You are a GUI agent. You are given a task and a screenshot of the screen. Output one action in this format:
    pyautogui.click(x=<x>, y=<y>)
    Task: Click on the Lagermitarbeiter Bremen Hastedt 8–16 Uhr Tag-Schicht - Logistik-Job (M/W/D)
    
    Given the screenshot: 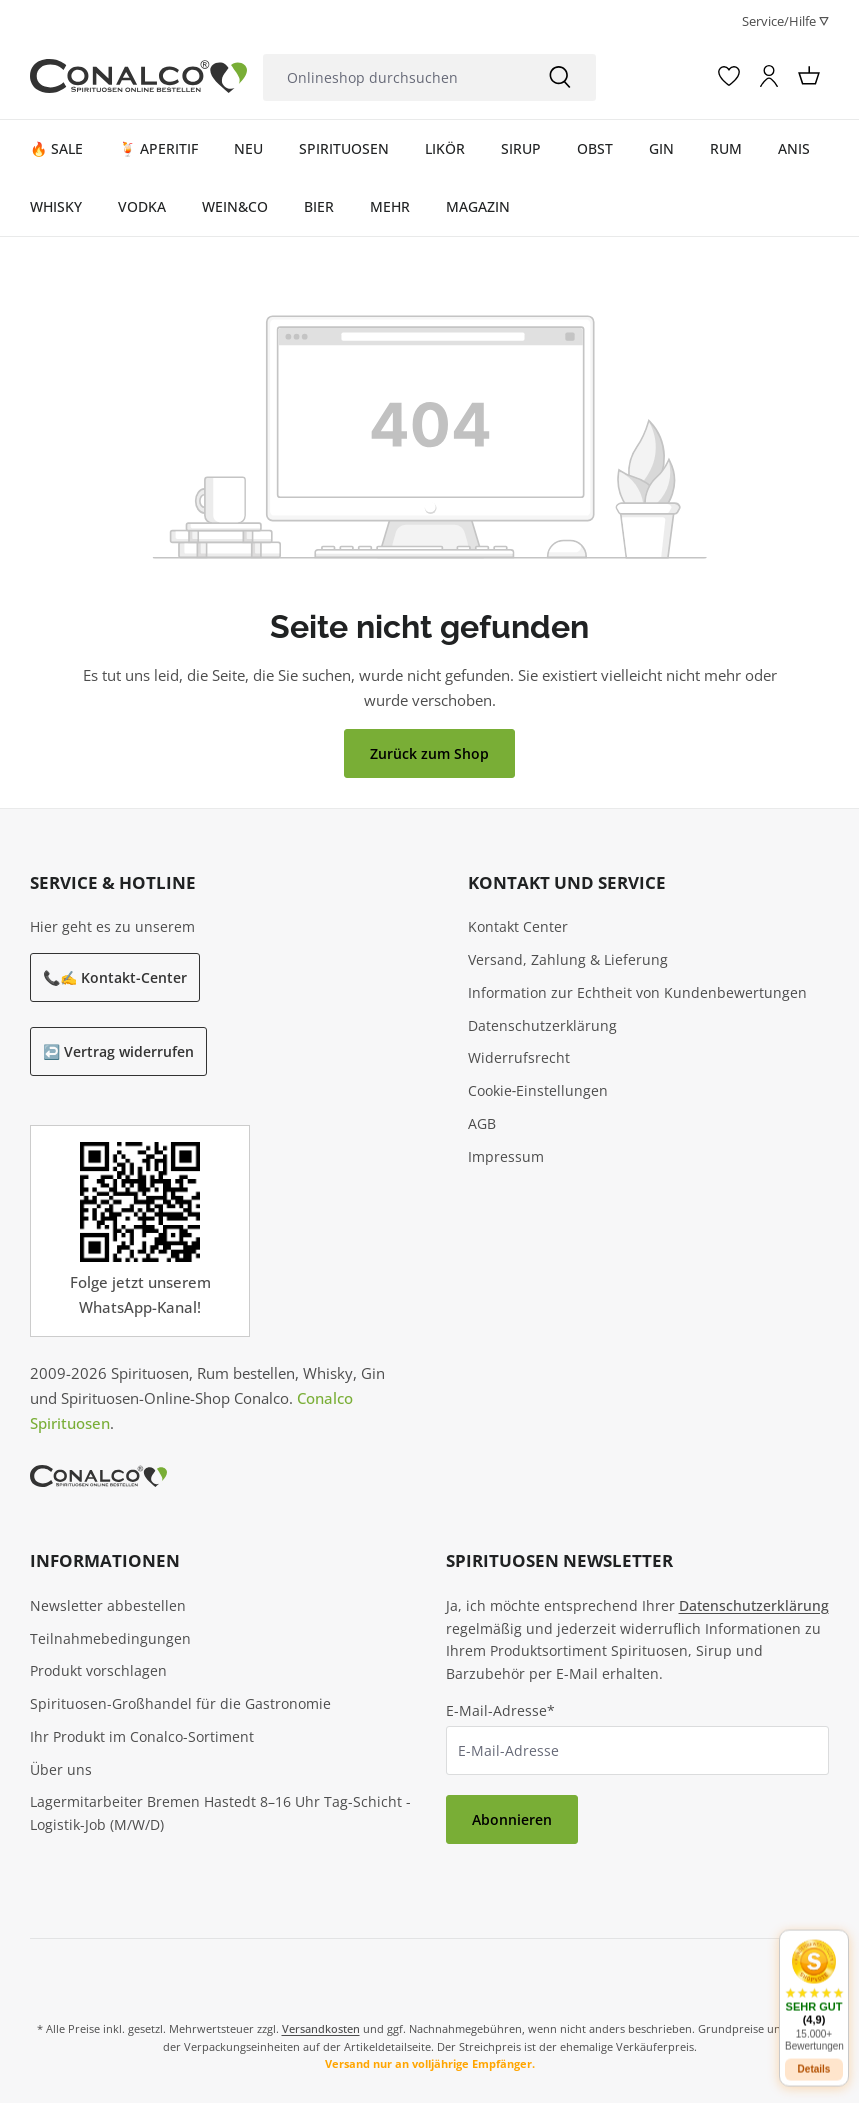 What is the action you would take?
    pyautogui.click(x=220, y=1813)
    